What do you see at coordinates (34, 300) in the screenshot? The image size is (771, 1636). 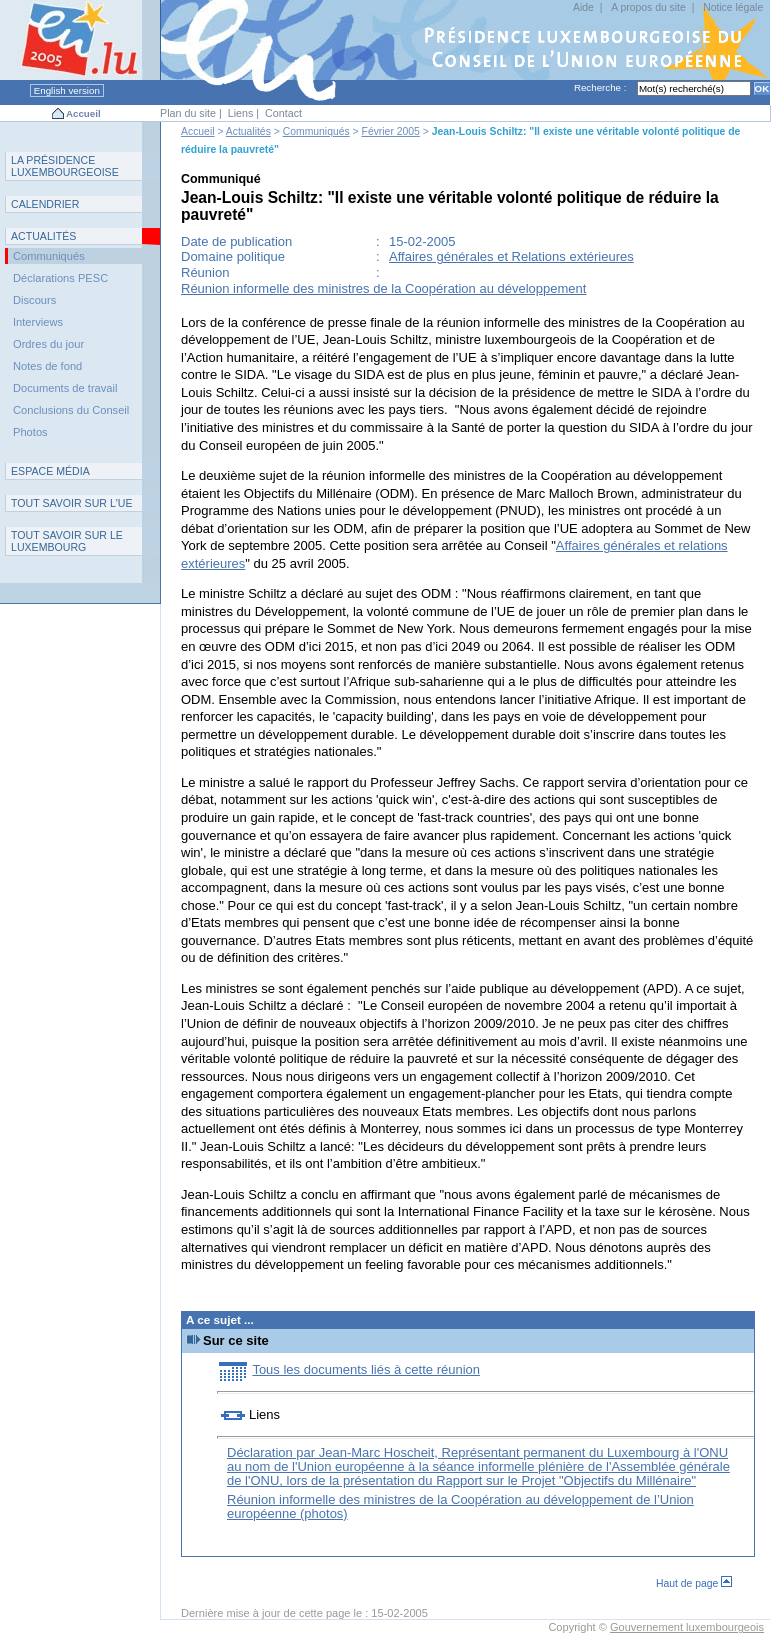 I see `Discours` at bounding box center [34, 300].